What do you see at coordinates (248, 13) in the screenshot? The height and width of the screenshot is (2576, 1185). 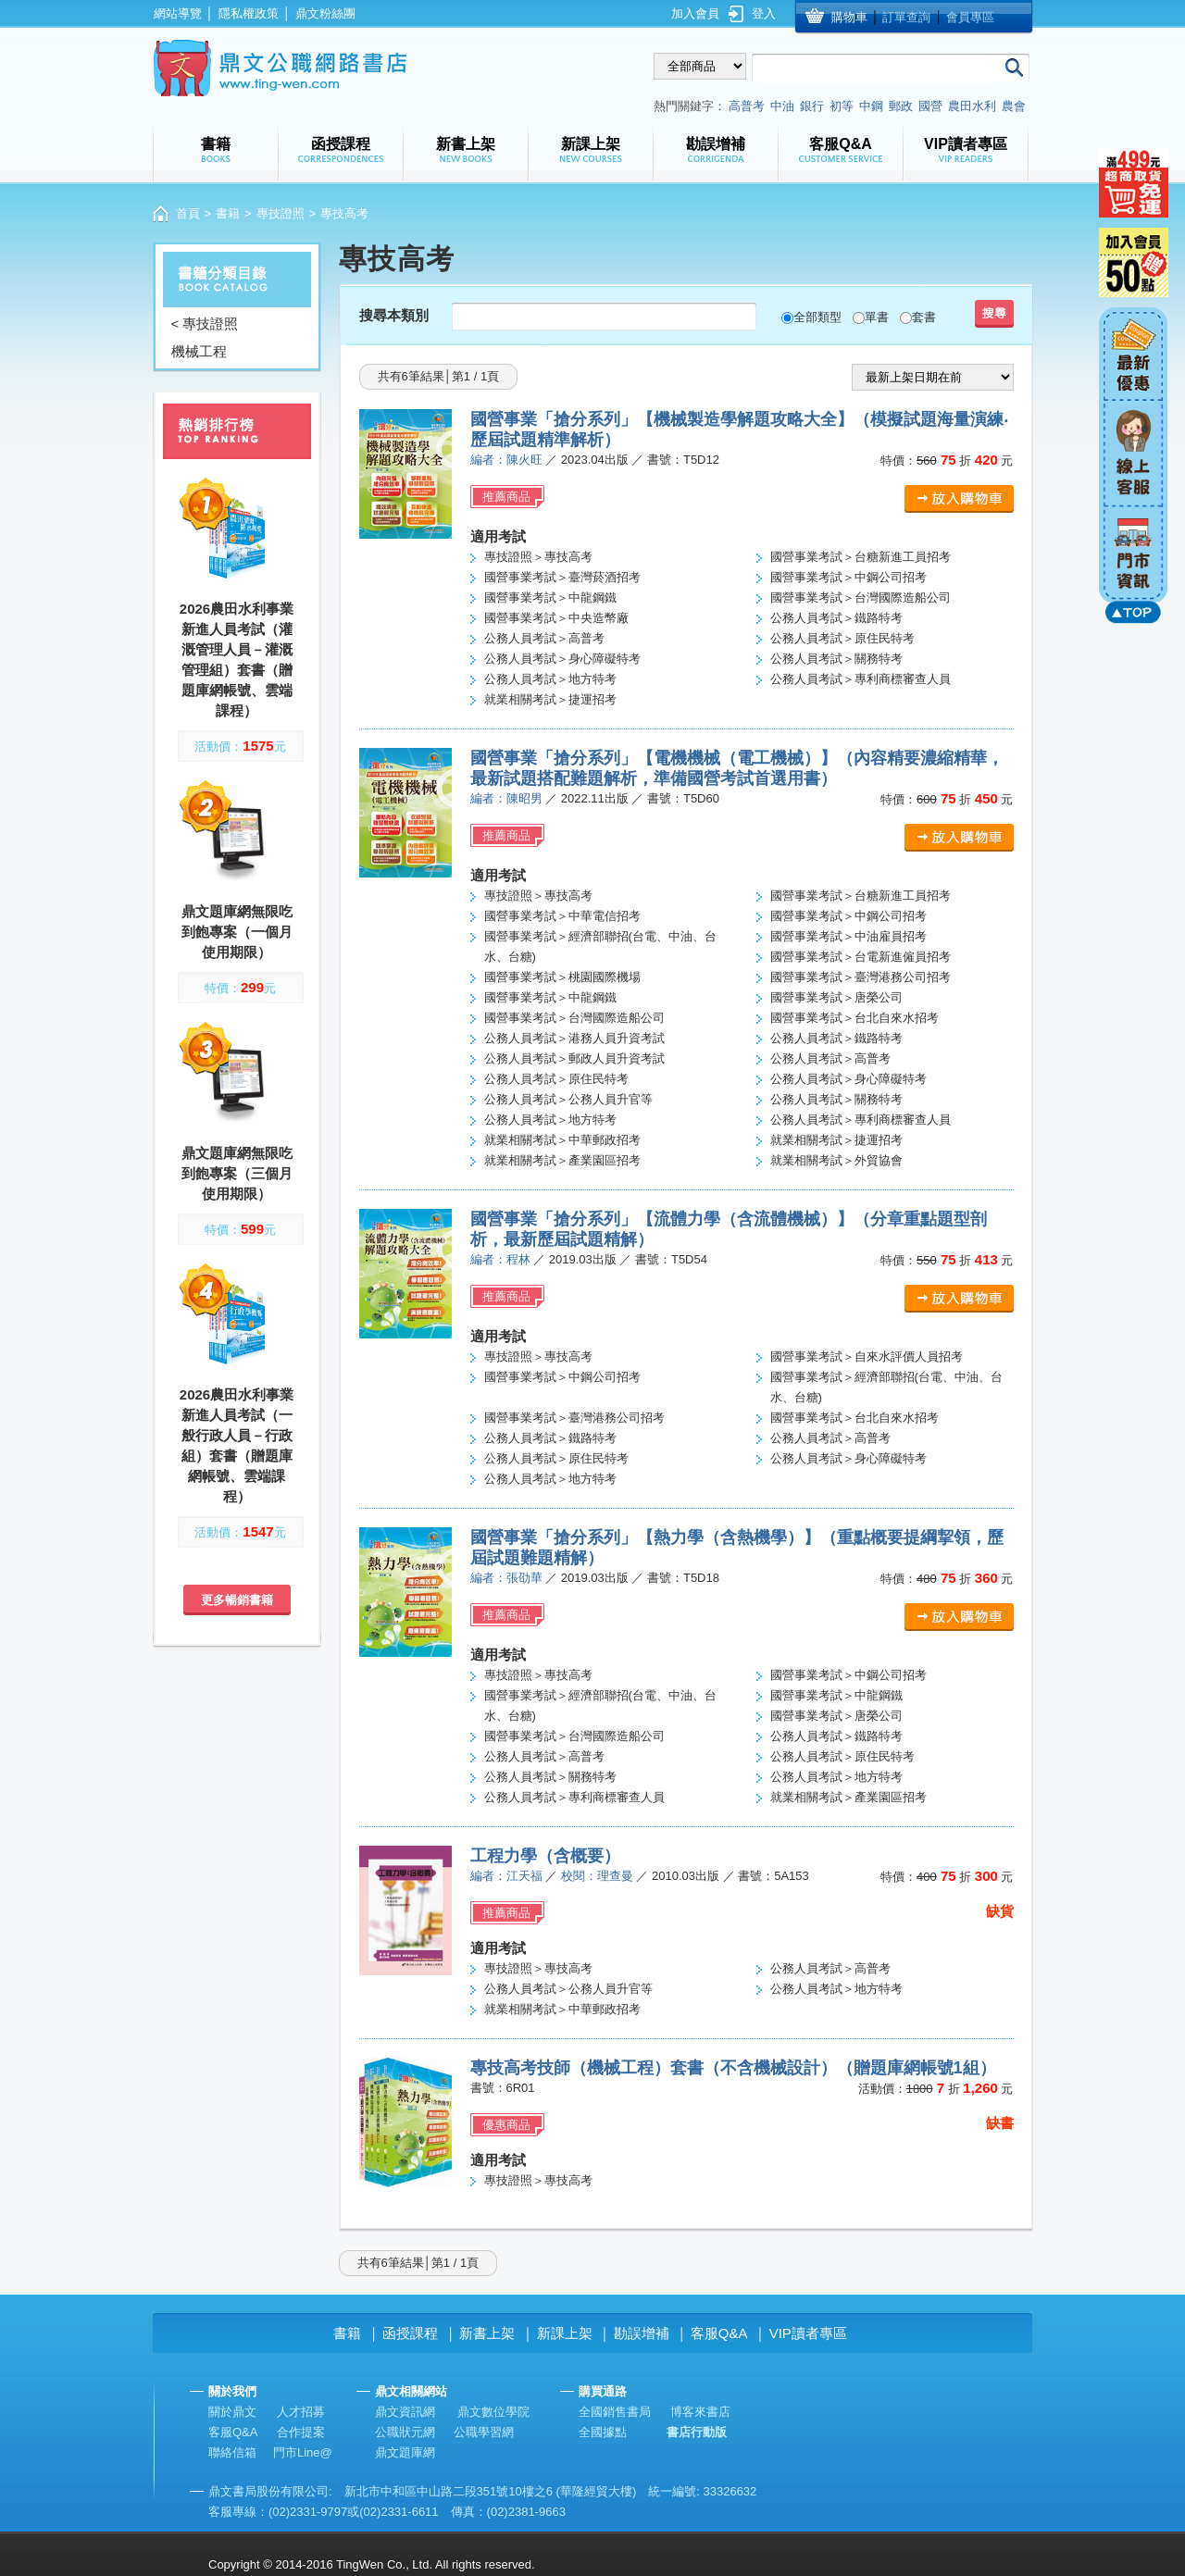 I see `隱私權政策` at bounding box center [248, 13].